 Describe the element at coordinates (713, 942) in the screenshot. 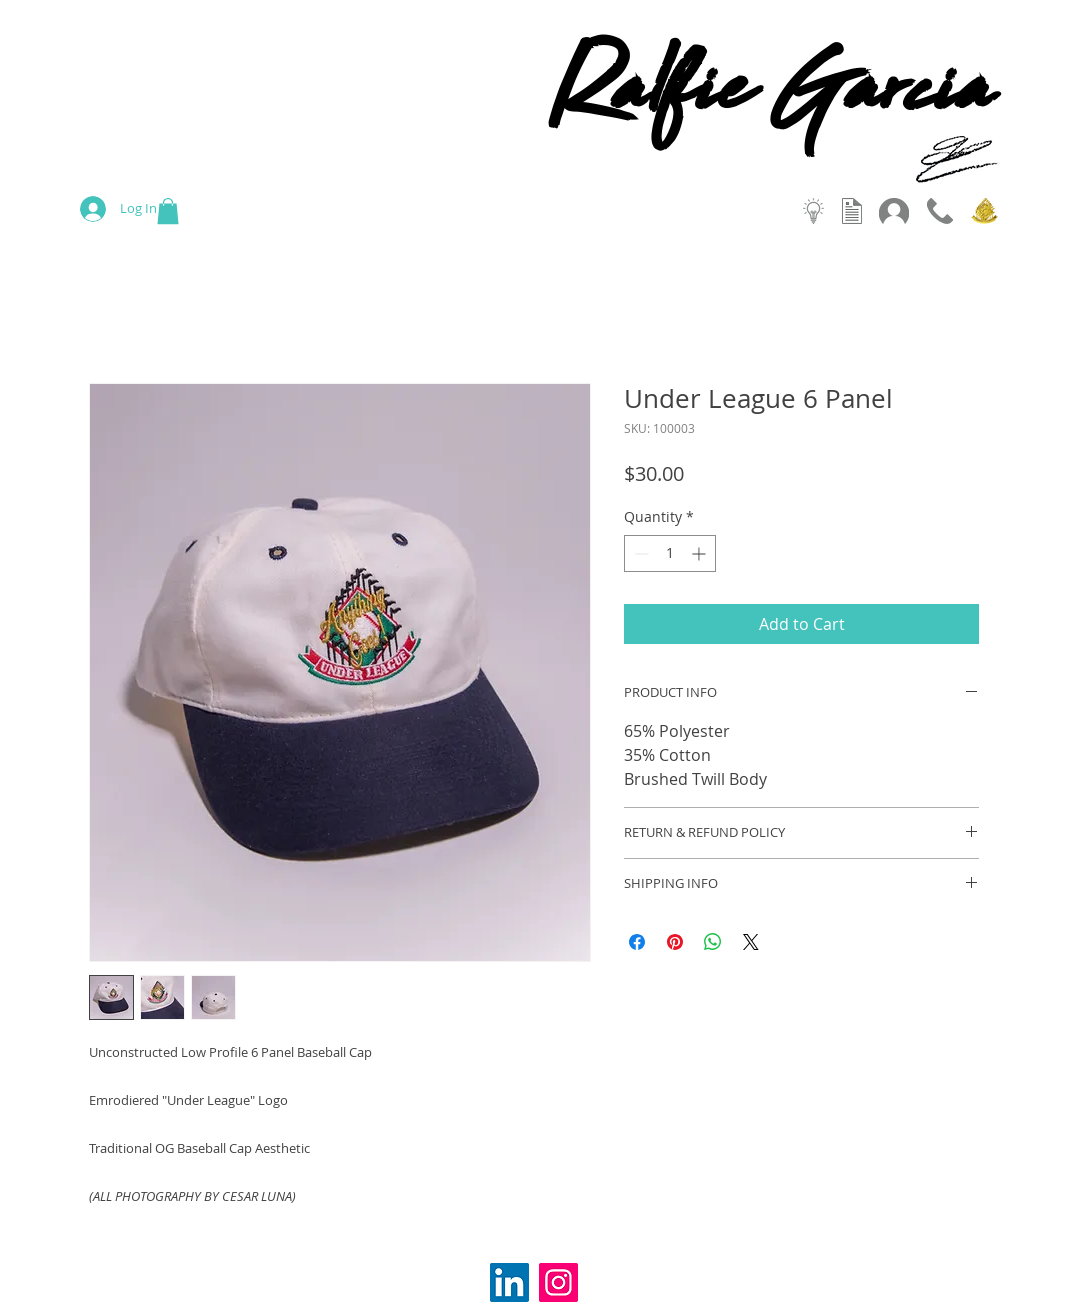

I see `[Share on WhatsApp]` at that location.